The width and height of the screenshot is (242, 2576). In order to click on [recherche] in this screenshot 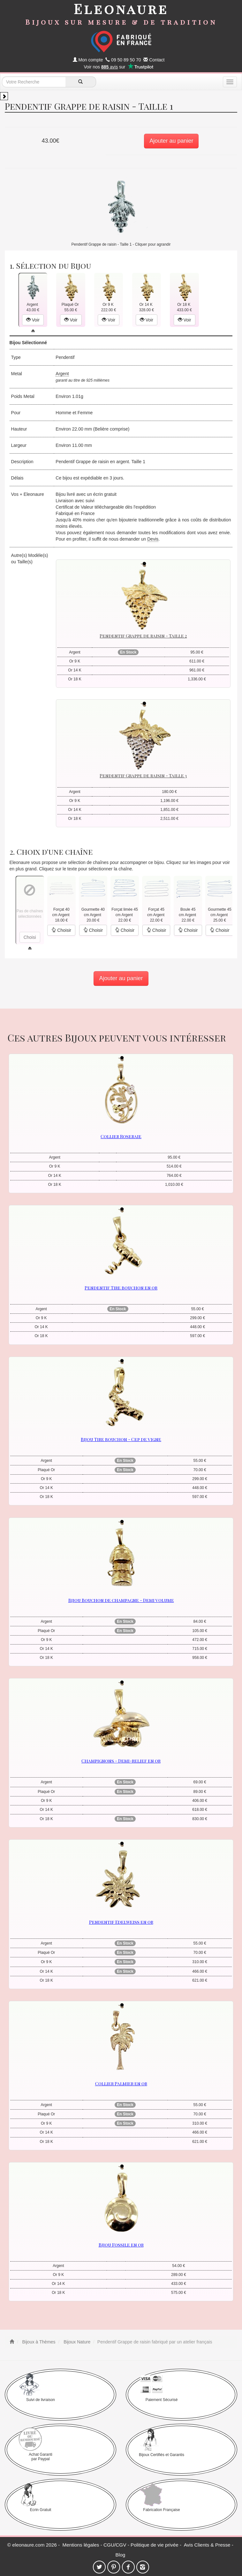, I will do `click(80, 81)`.